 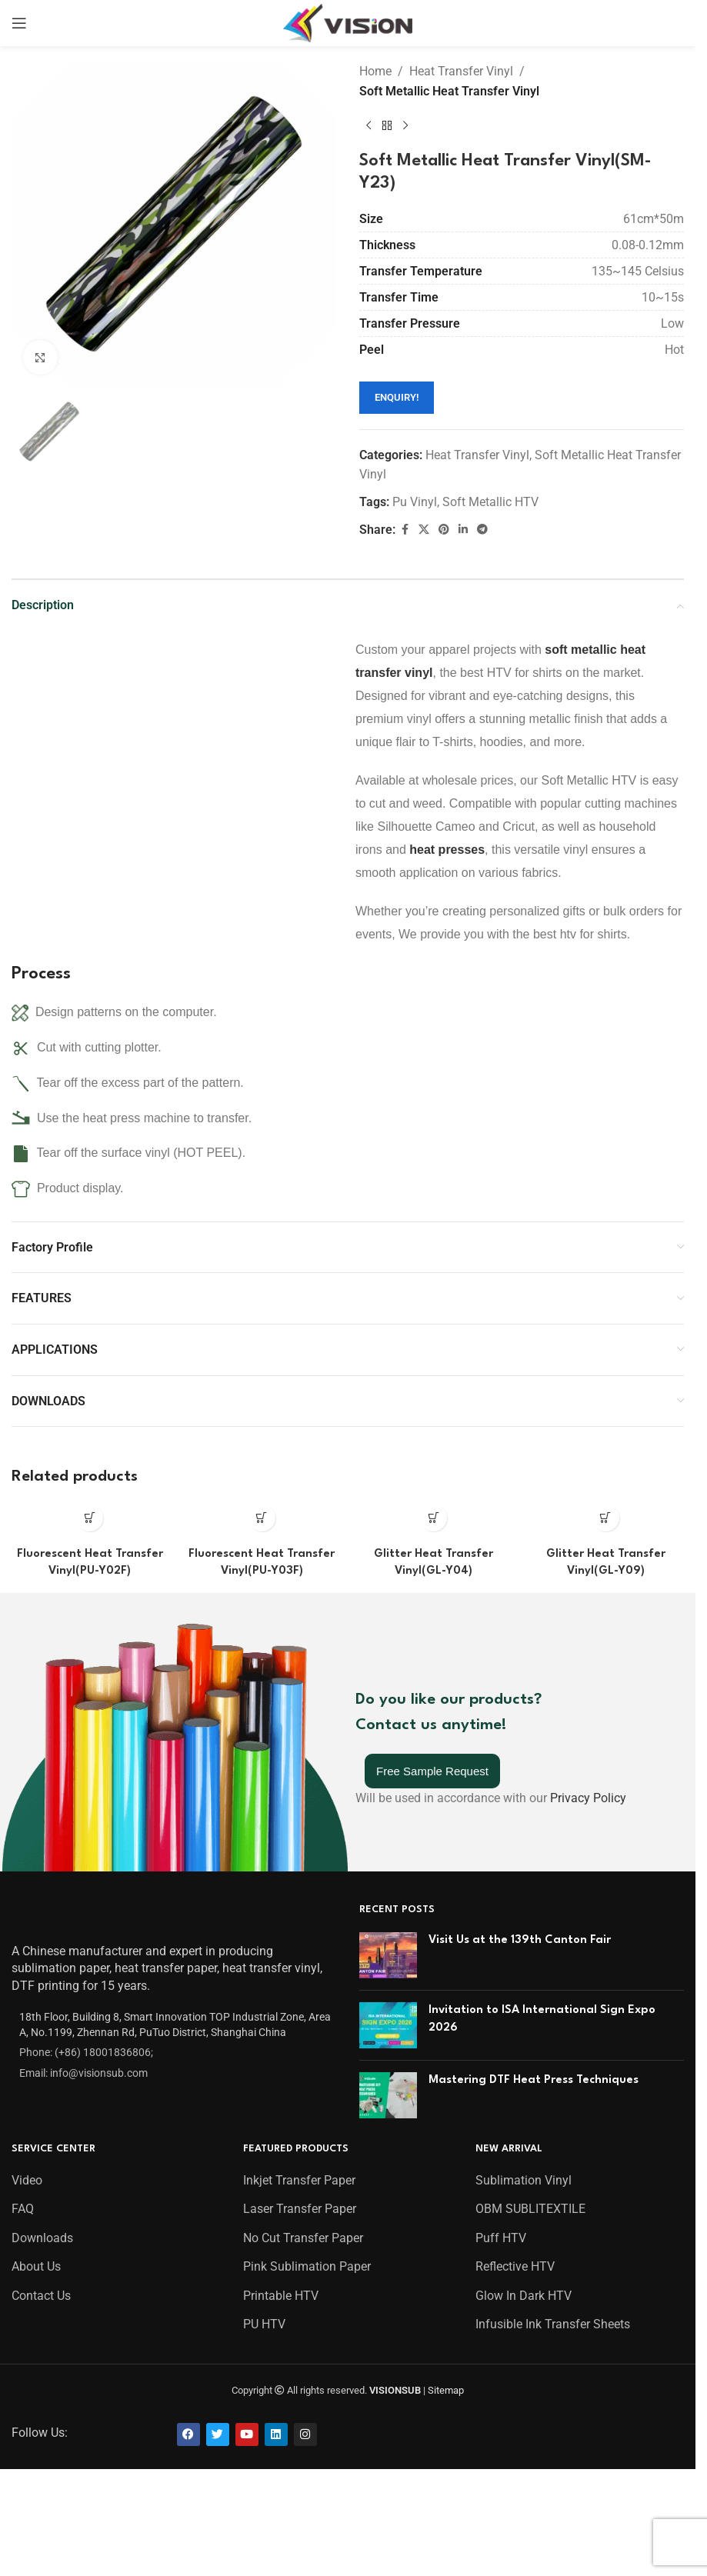 What do you see at coordinates (388, 1955) in the screenshot?
I see `[Post thumbnail]` at bounding box center [388, 1955].